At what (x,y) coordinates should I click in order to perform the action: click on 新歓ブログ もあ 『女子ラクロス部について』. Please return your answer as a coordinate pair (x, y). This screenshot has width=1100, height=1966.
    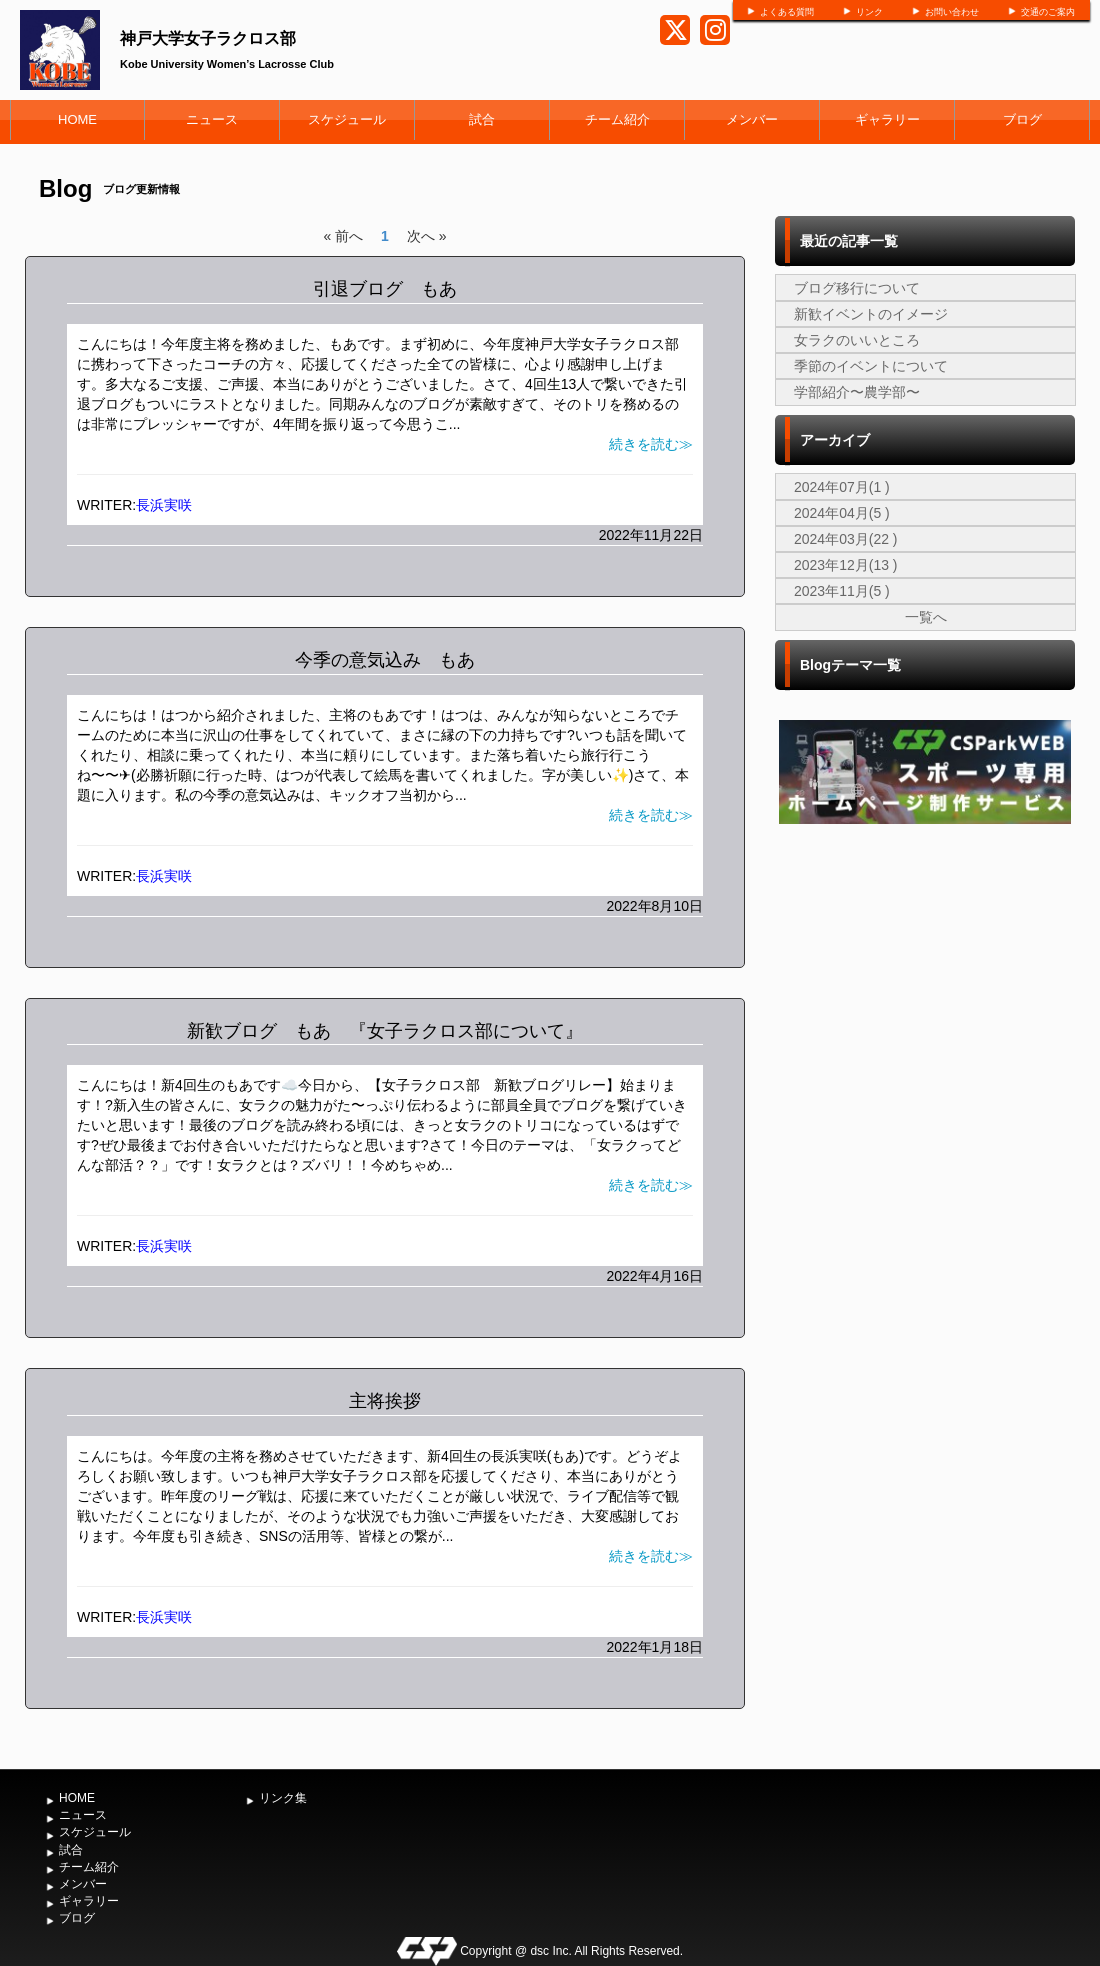
    Looking at the image, I should click on (385, 1031).